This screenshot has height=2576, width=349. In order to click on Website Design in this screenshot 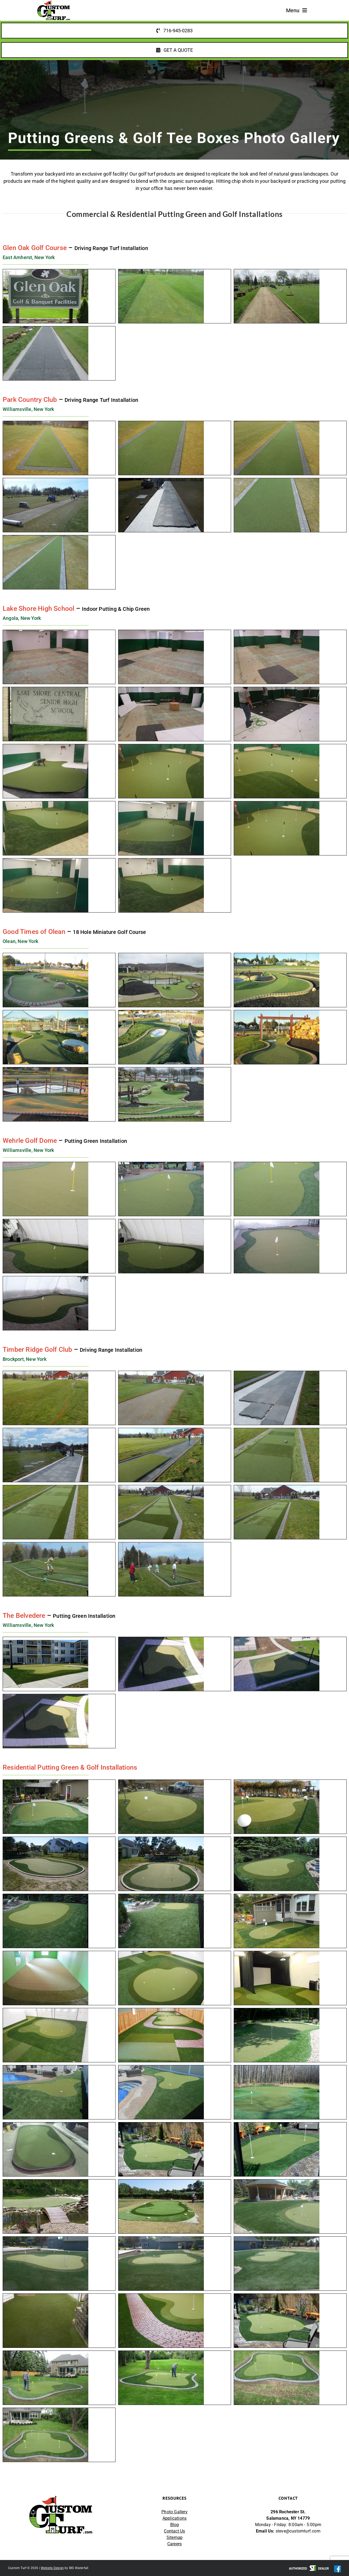, I will do `click(52, 2568)`.